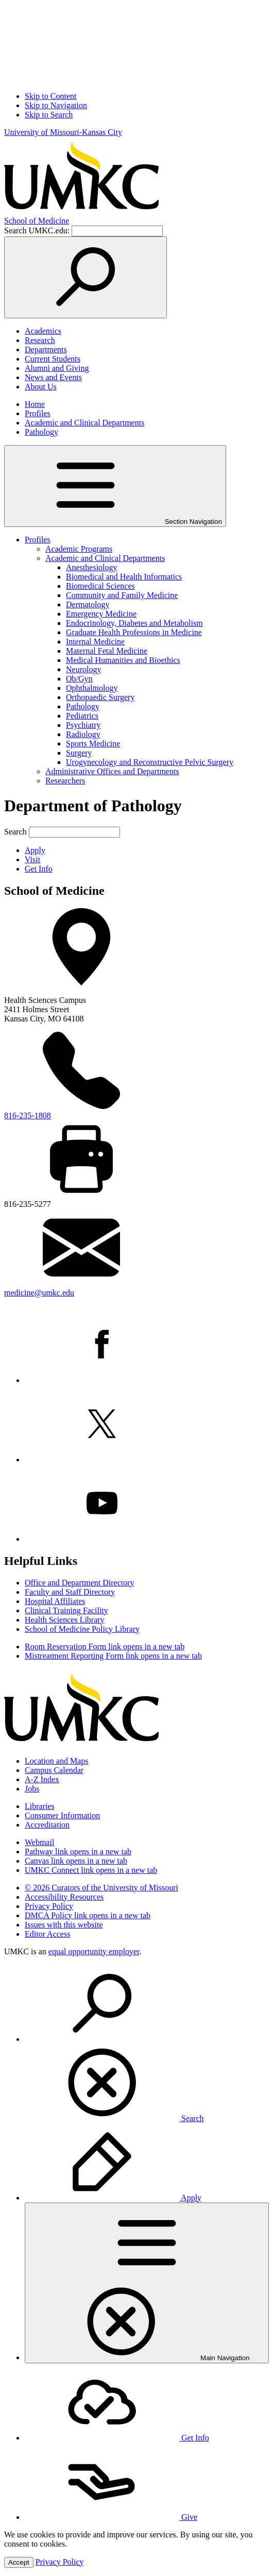 This screenshot has height=2576, width=273. I want to click on Academics, so click(43, 331).